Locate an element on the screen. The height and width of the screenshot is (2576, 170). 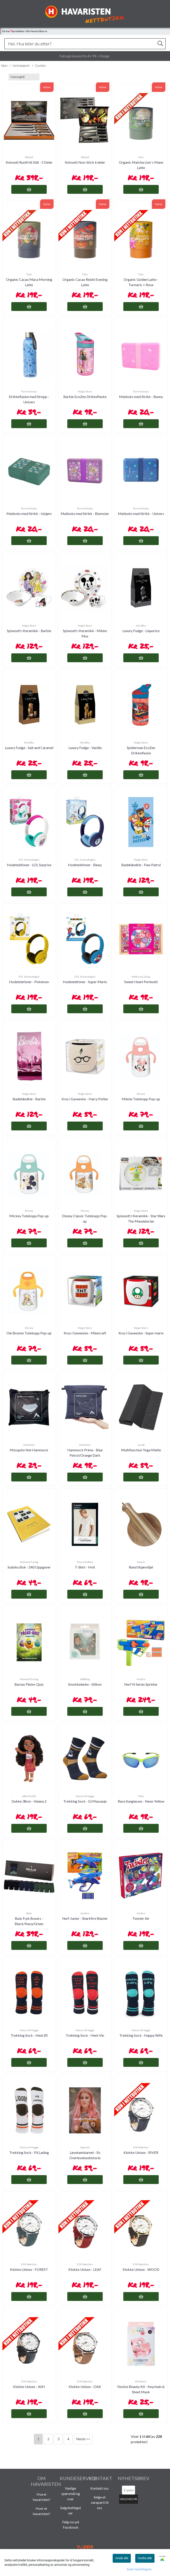
Hodetelefoner - Super Mario is located at coordinates (85, 982).